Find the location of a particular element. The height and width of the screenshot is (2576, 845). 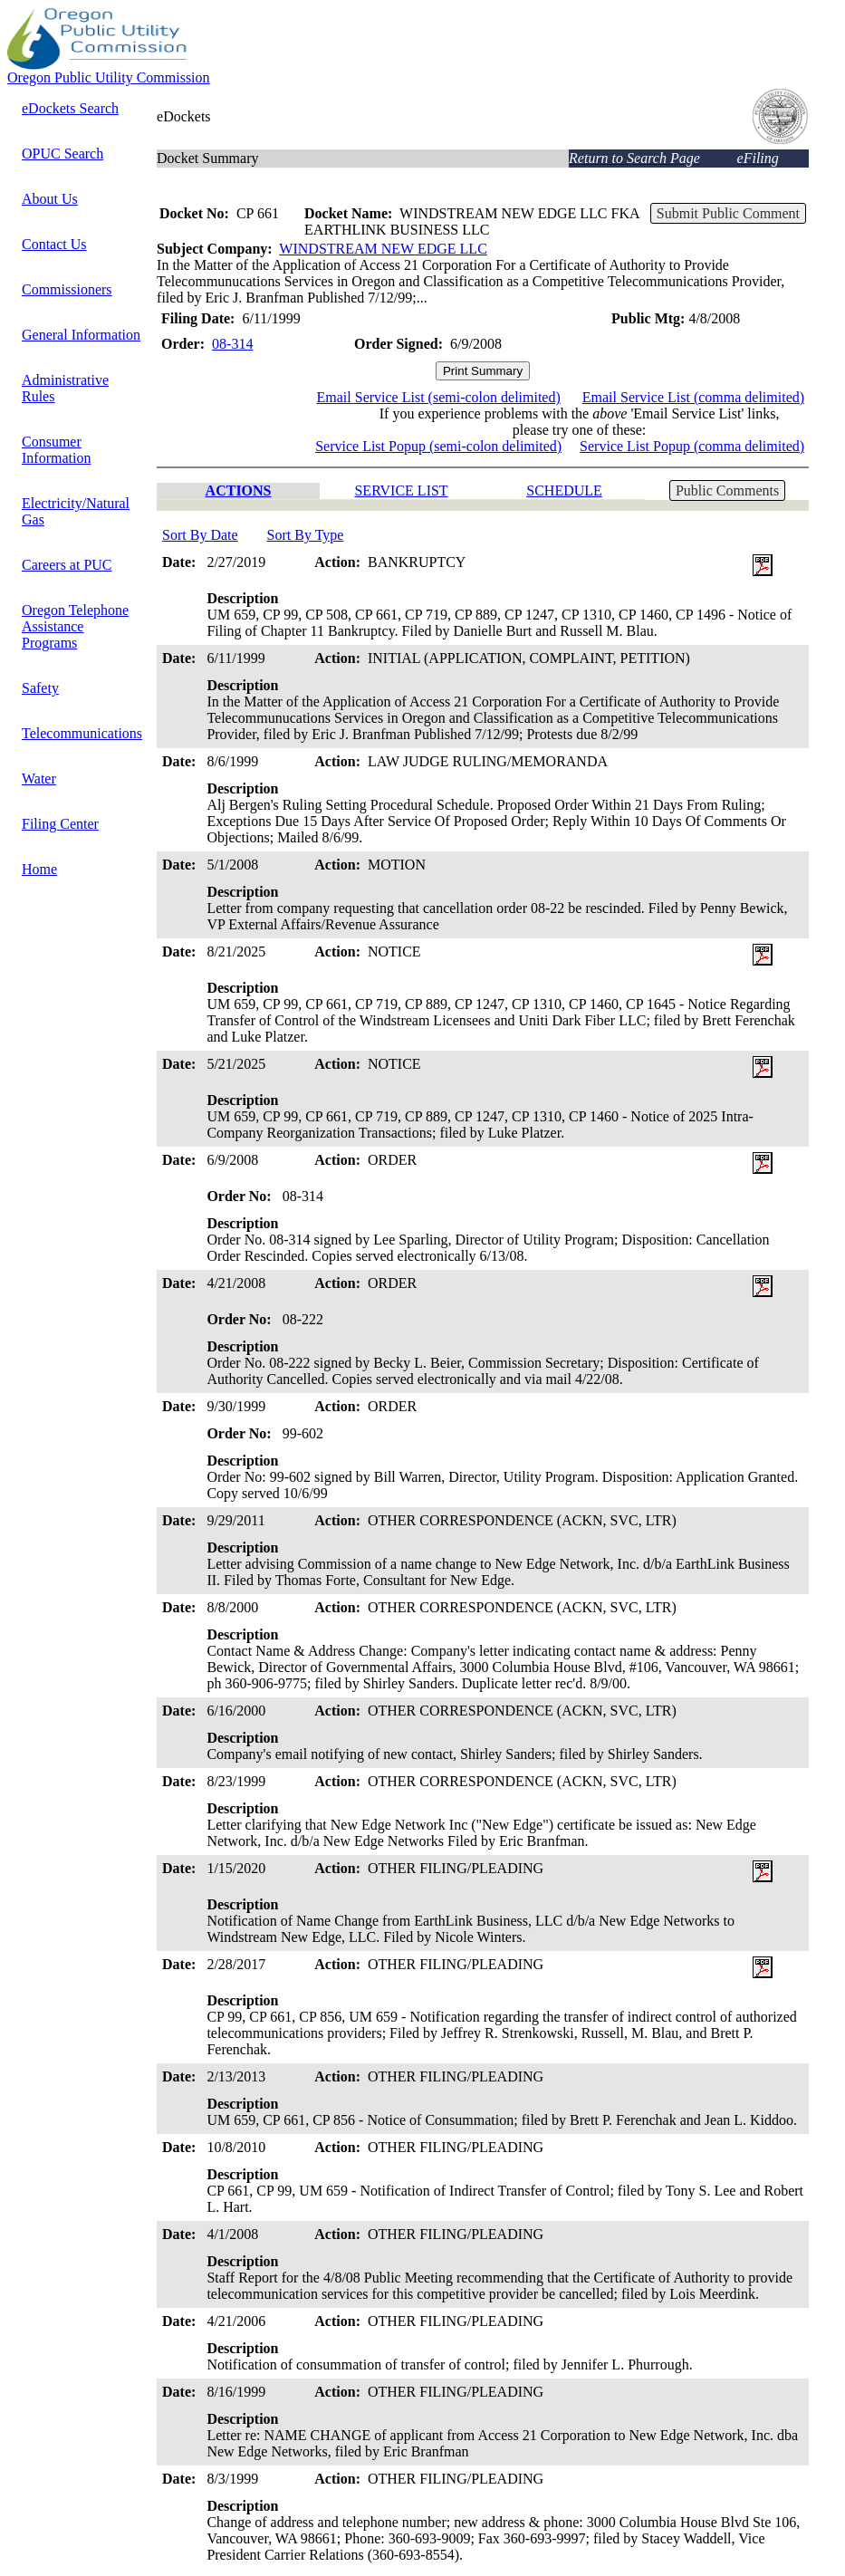

08-314 is located at coordinates (232, 343).